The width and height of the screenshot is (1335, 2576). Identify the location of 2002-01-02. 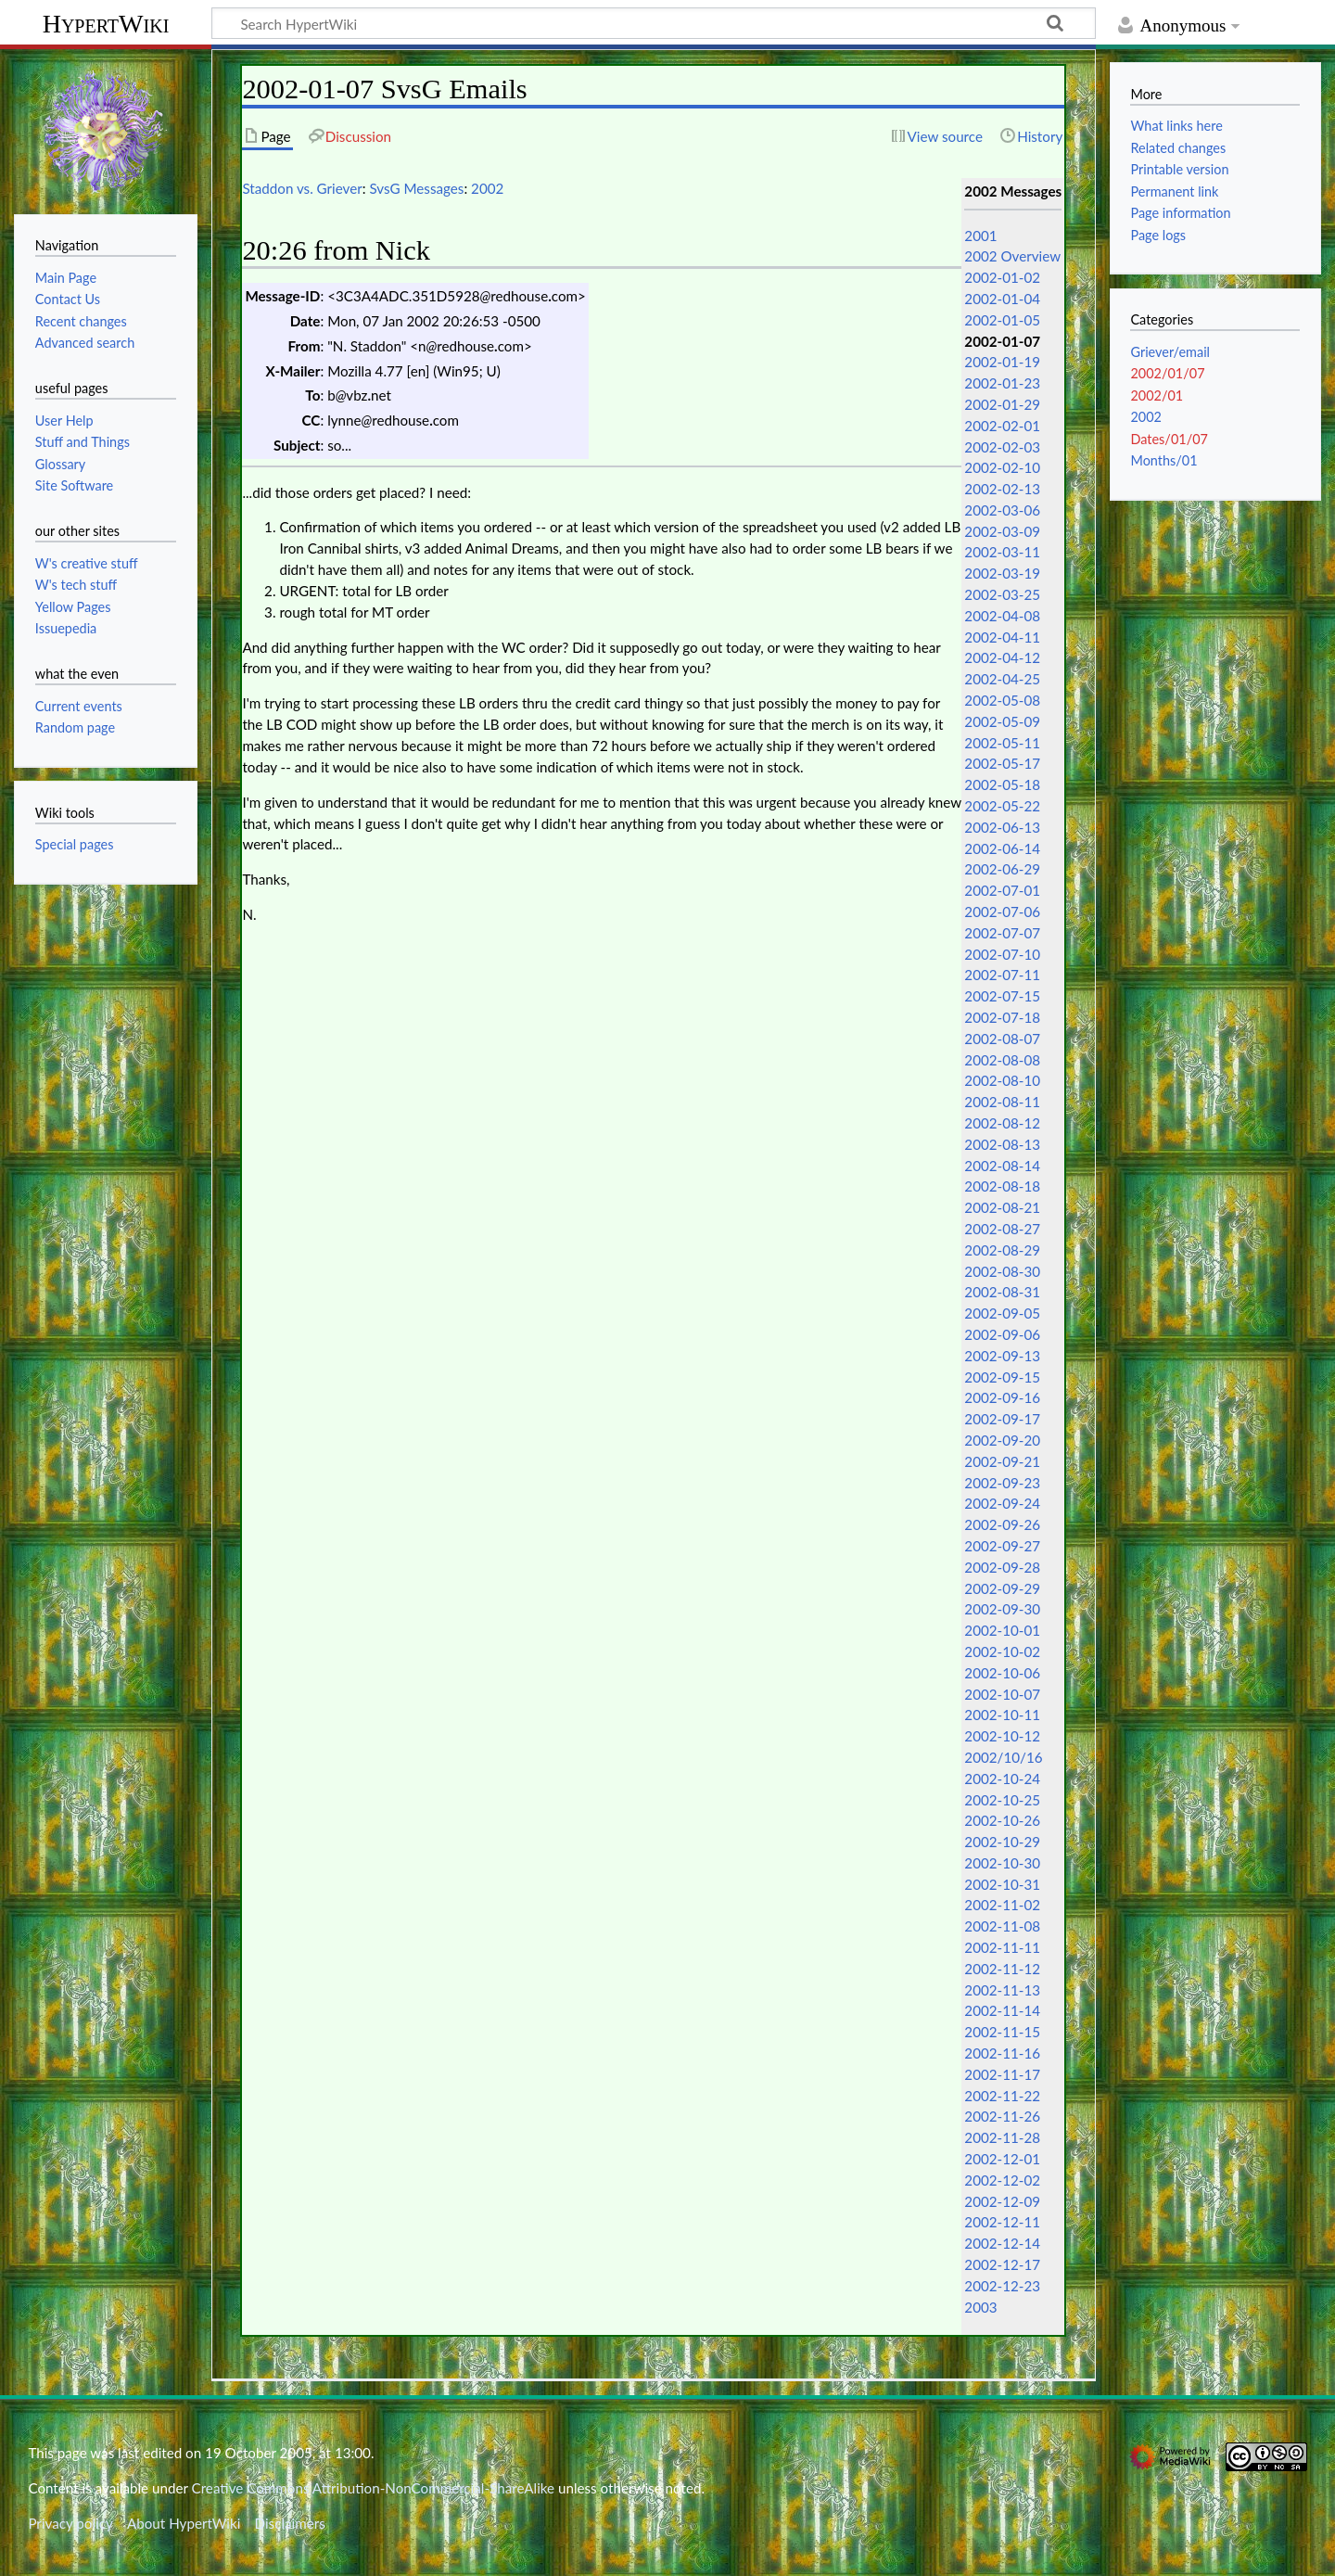
(1002, 277).